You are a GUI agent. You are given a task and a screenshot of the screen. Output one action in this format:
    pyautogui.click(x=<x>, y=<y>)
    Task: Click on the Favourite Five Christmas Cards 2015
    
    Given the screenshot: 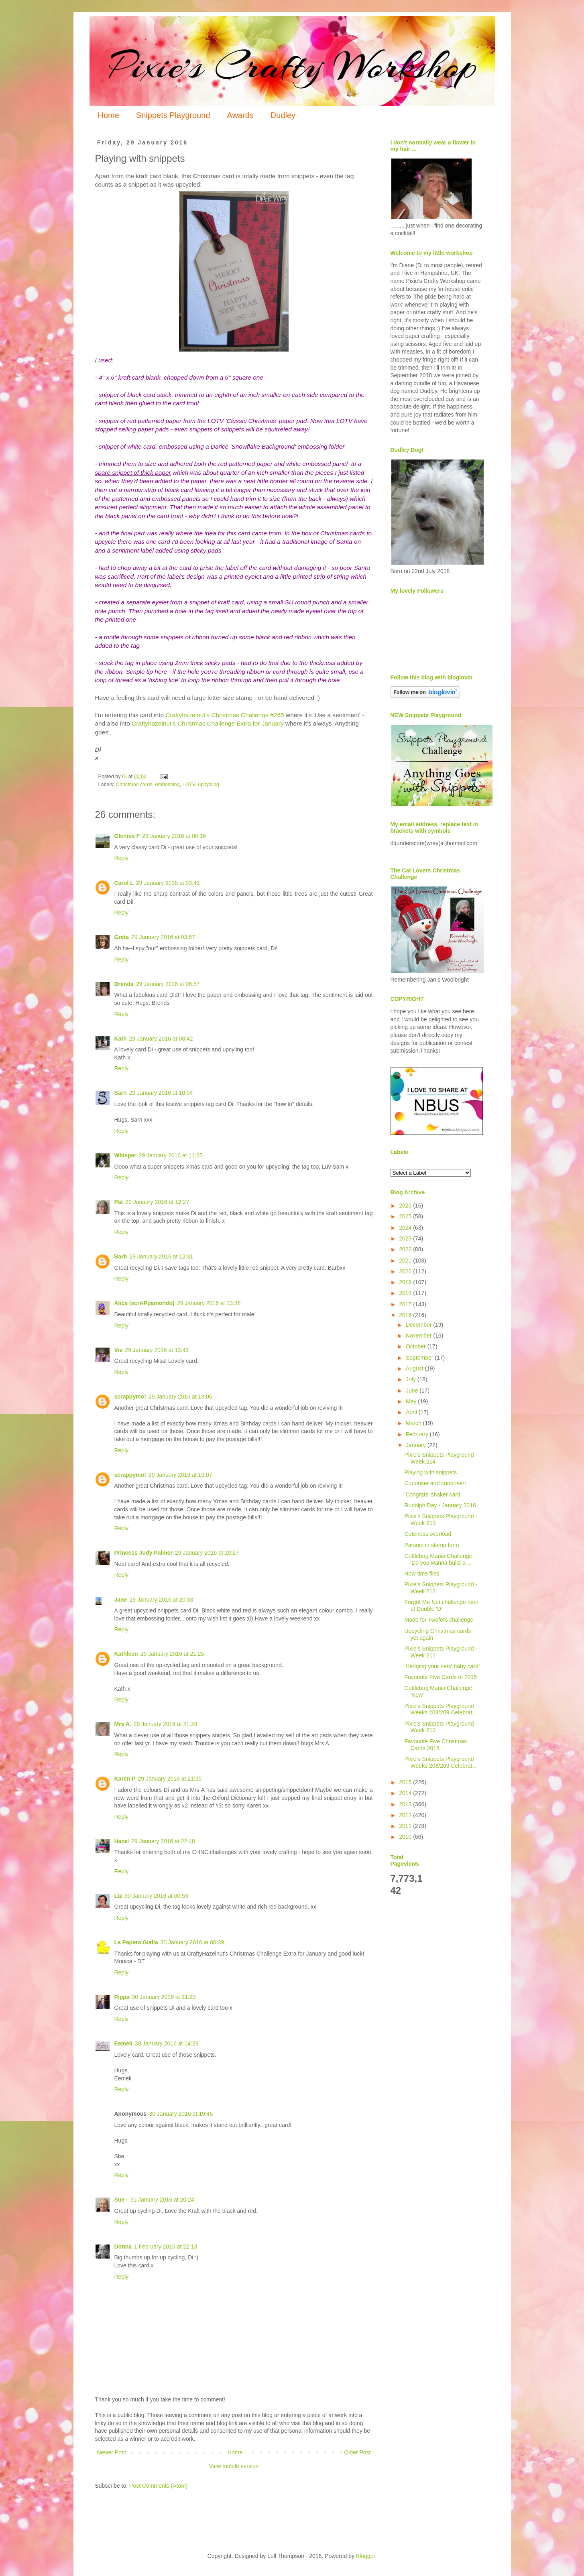 What is the action you would take?
    pyautogui.click(x=435, y=1744)
    